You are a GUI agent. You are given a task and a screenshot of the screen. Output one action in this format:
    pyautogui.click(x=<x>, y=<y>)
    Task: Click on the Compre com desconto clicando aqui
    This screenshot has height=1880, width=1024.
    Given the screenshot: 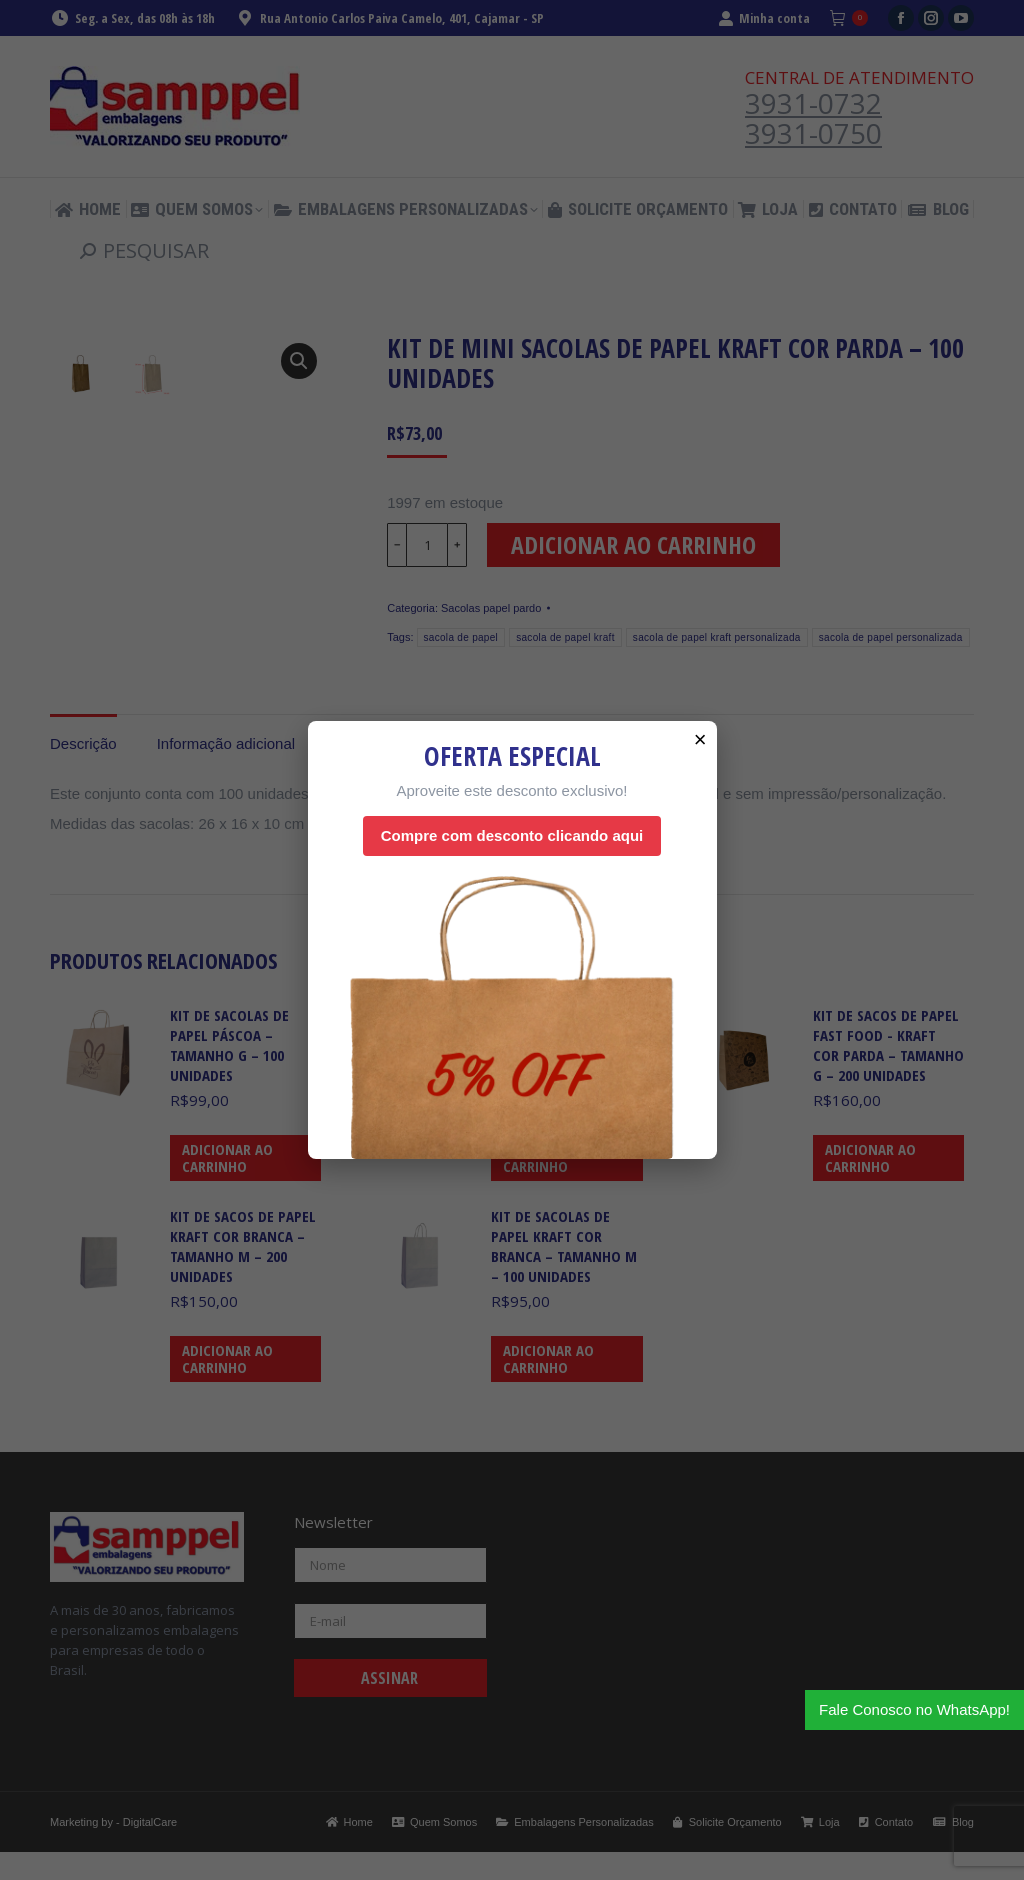 What is the action you would take?
    pyautogui.click(x=512, y=835)
    